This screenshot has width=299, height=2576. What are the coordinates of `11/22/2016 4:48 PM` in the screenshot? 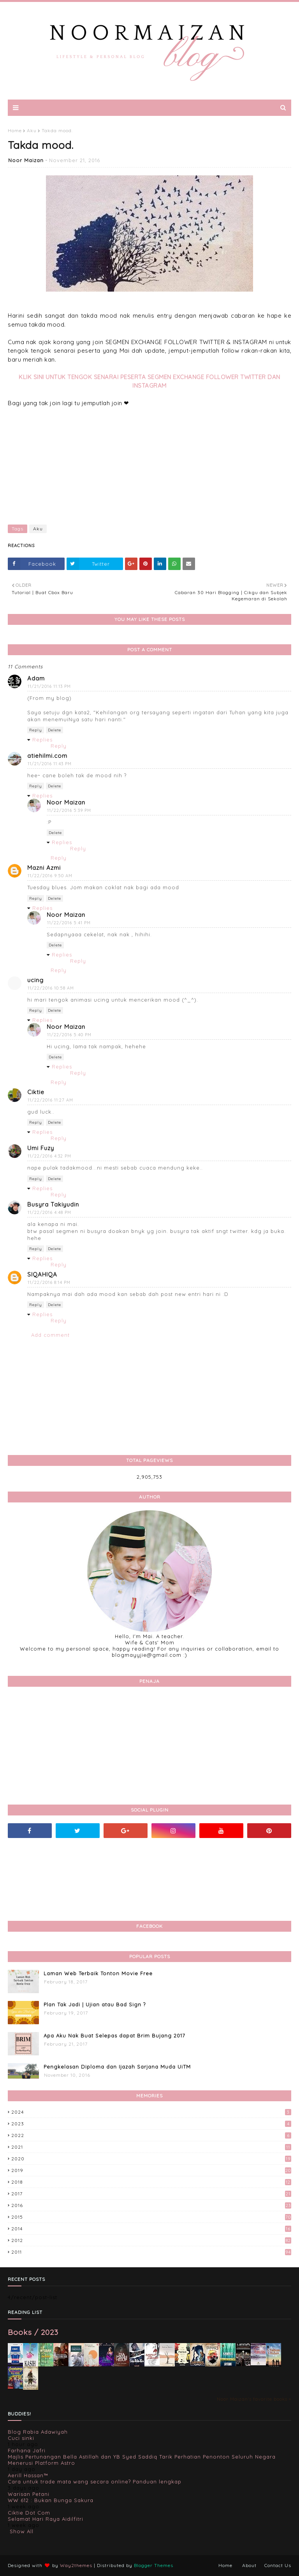 It's located at (49, 1212).